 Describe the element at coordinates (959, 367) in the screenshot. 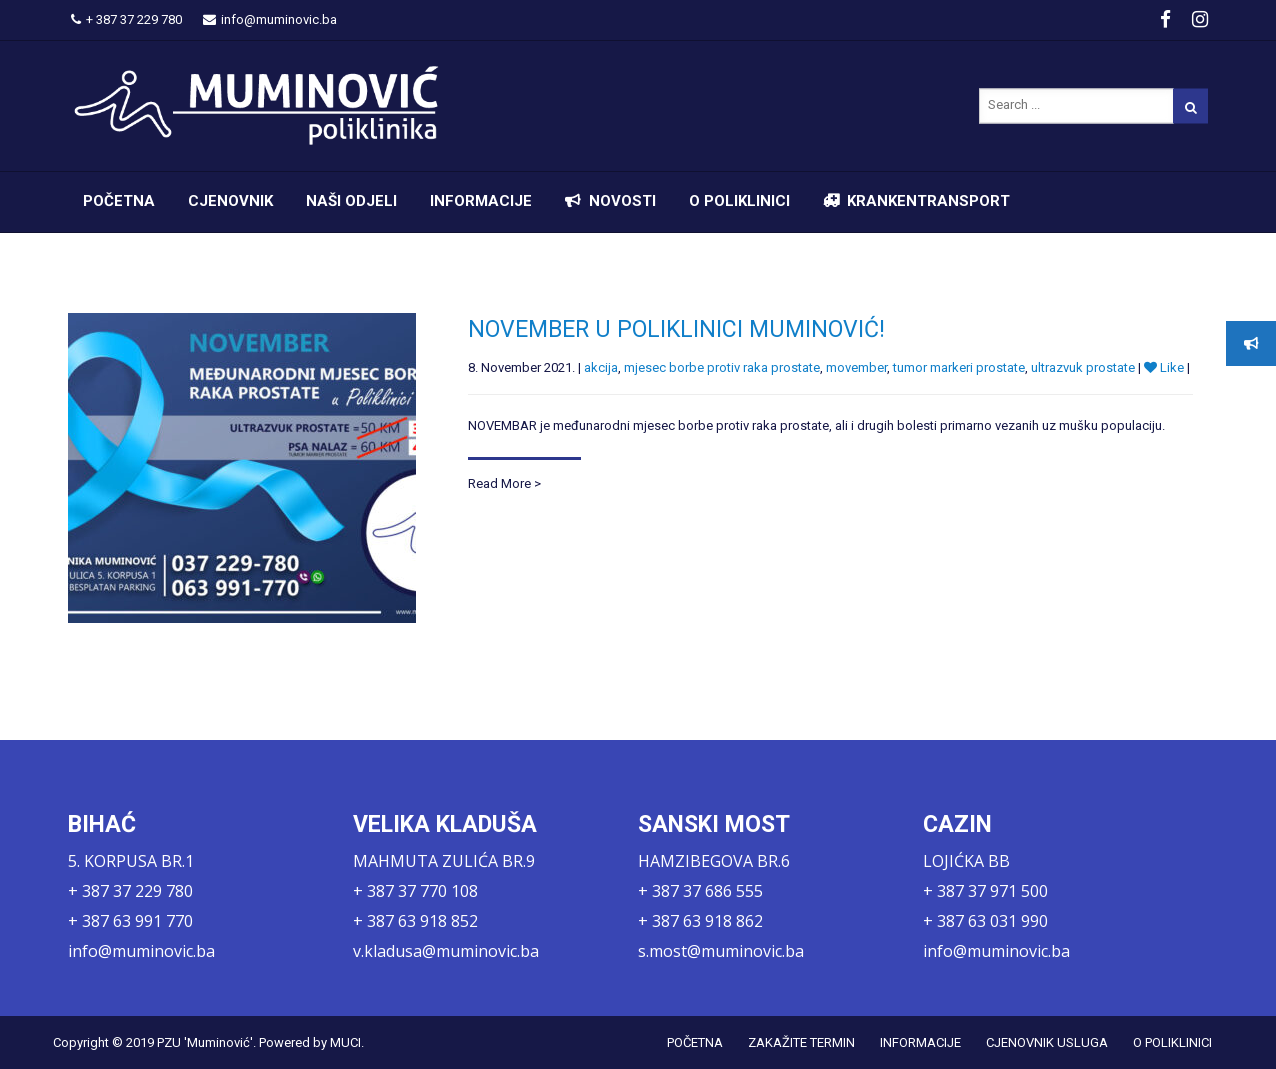

I see `tumor markeri prostate` at that location.